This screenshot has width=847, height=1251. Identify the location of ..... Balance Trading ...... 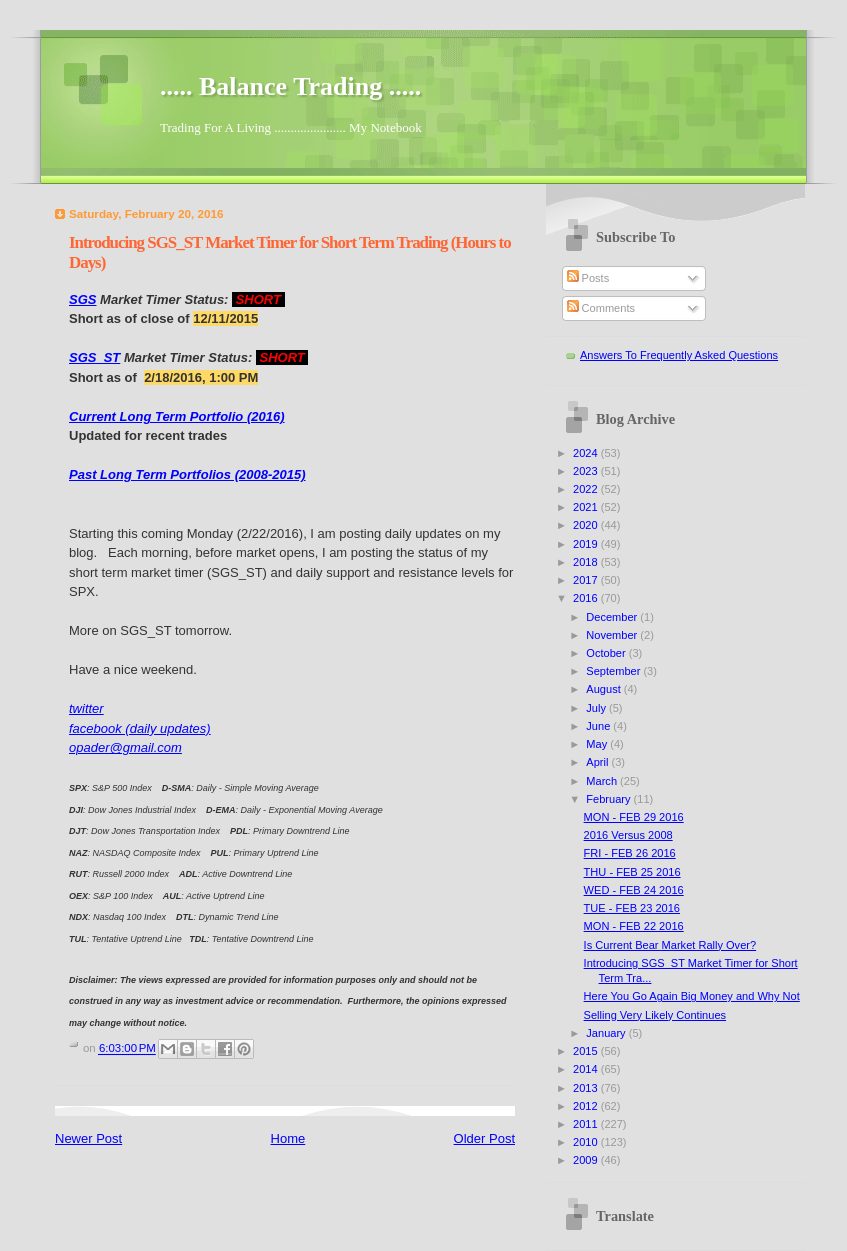
(290, 86).